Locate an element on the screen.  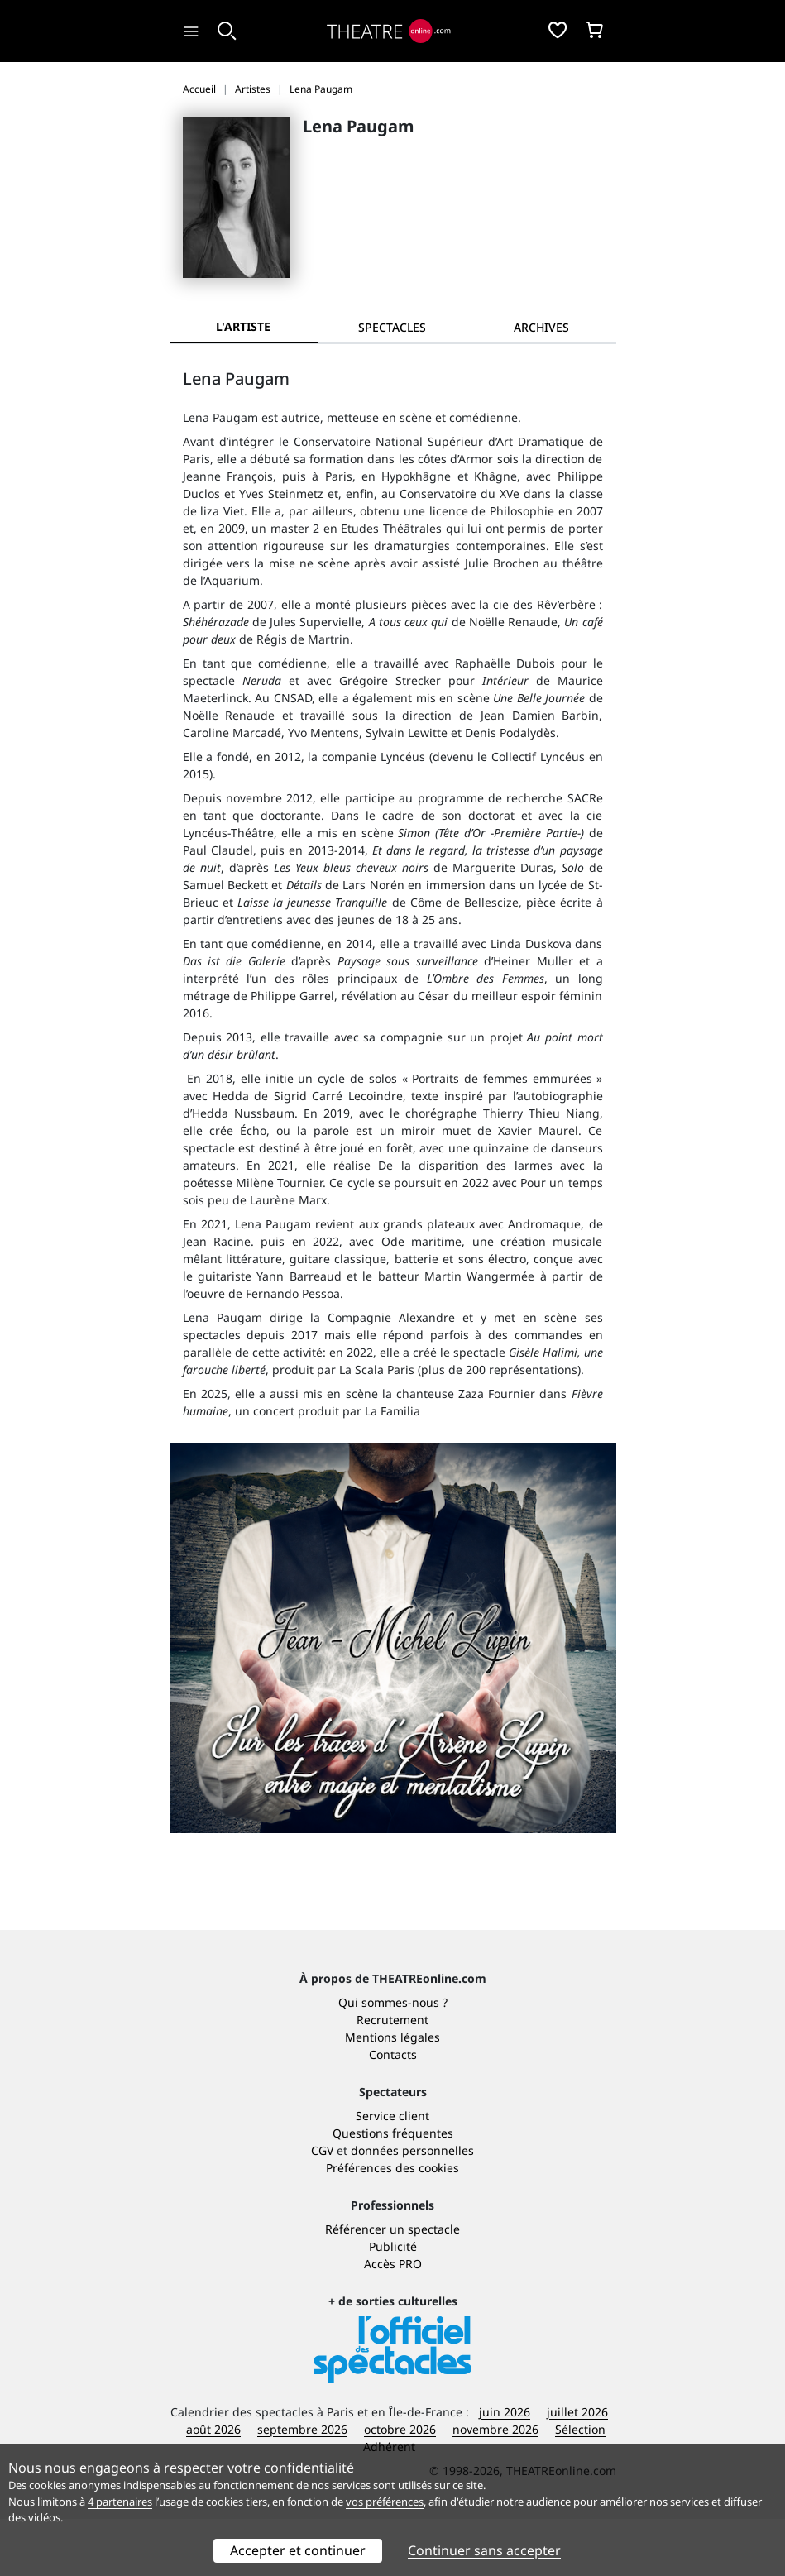
Référencer un spectacle is located at coordinates (392, 2286).